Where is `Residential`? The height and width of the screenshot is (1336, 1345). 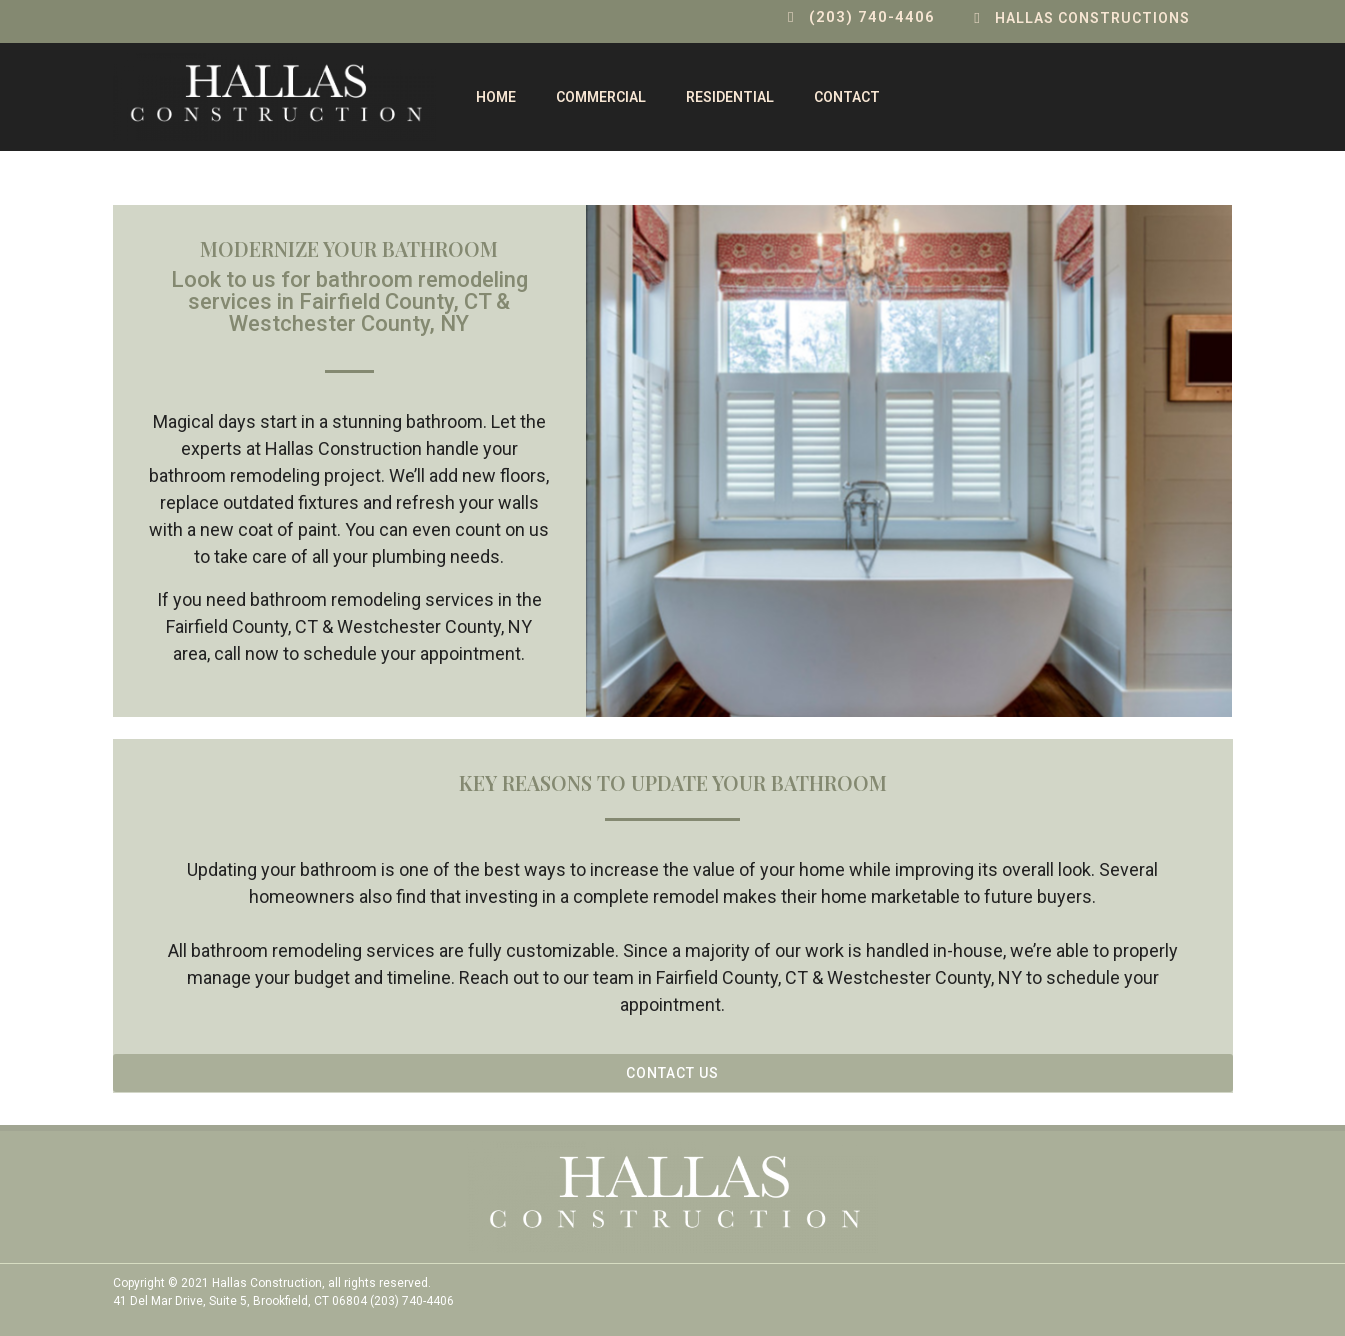 Residential is located at coordinates (730, 97).